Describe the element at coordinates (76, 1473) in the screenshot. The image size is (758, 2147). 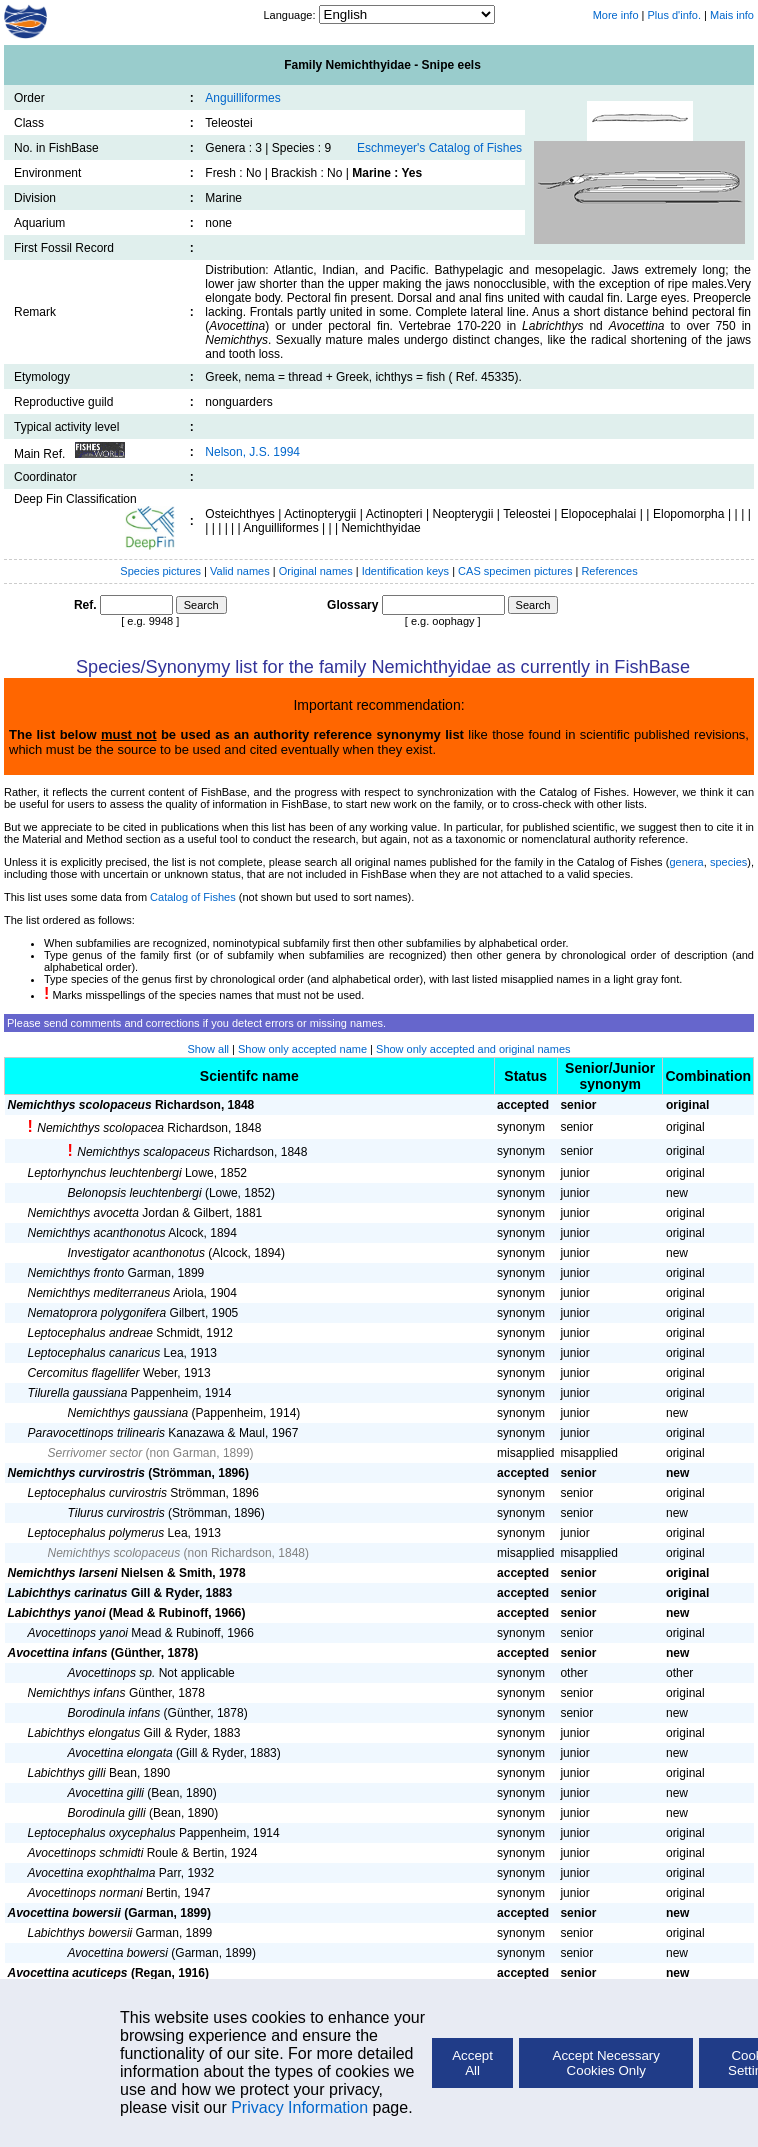
I see `Nemichthys curvirostris` at that location.